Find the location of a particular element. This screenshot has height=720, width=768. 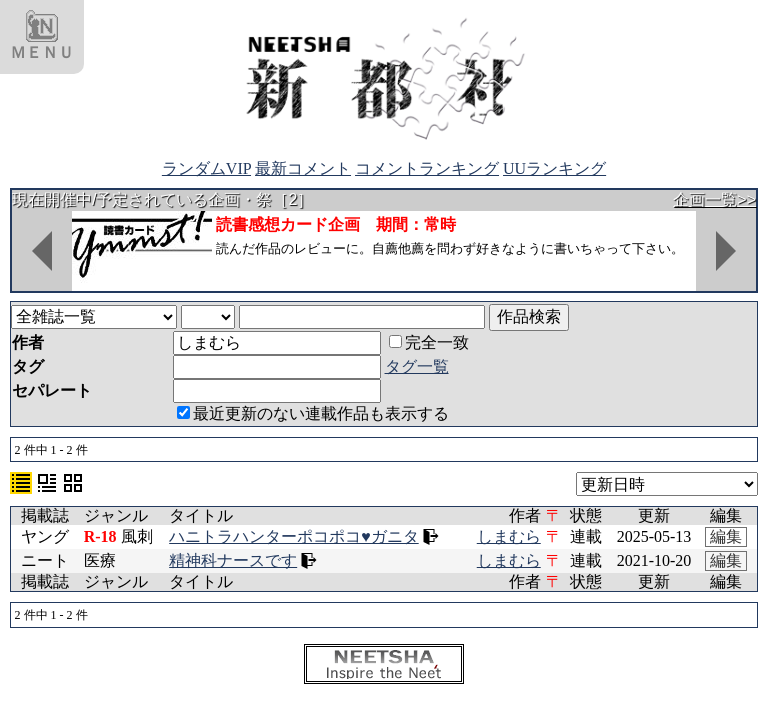

コメントランキング is located at coordinates (427, 168).